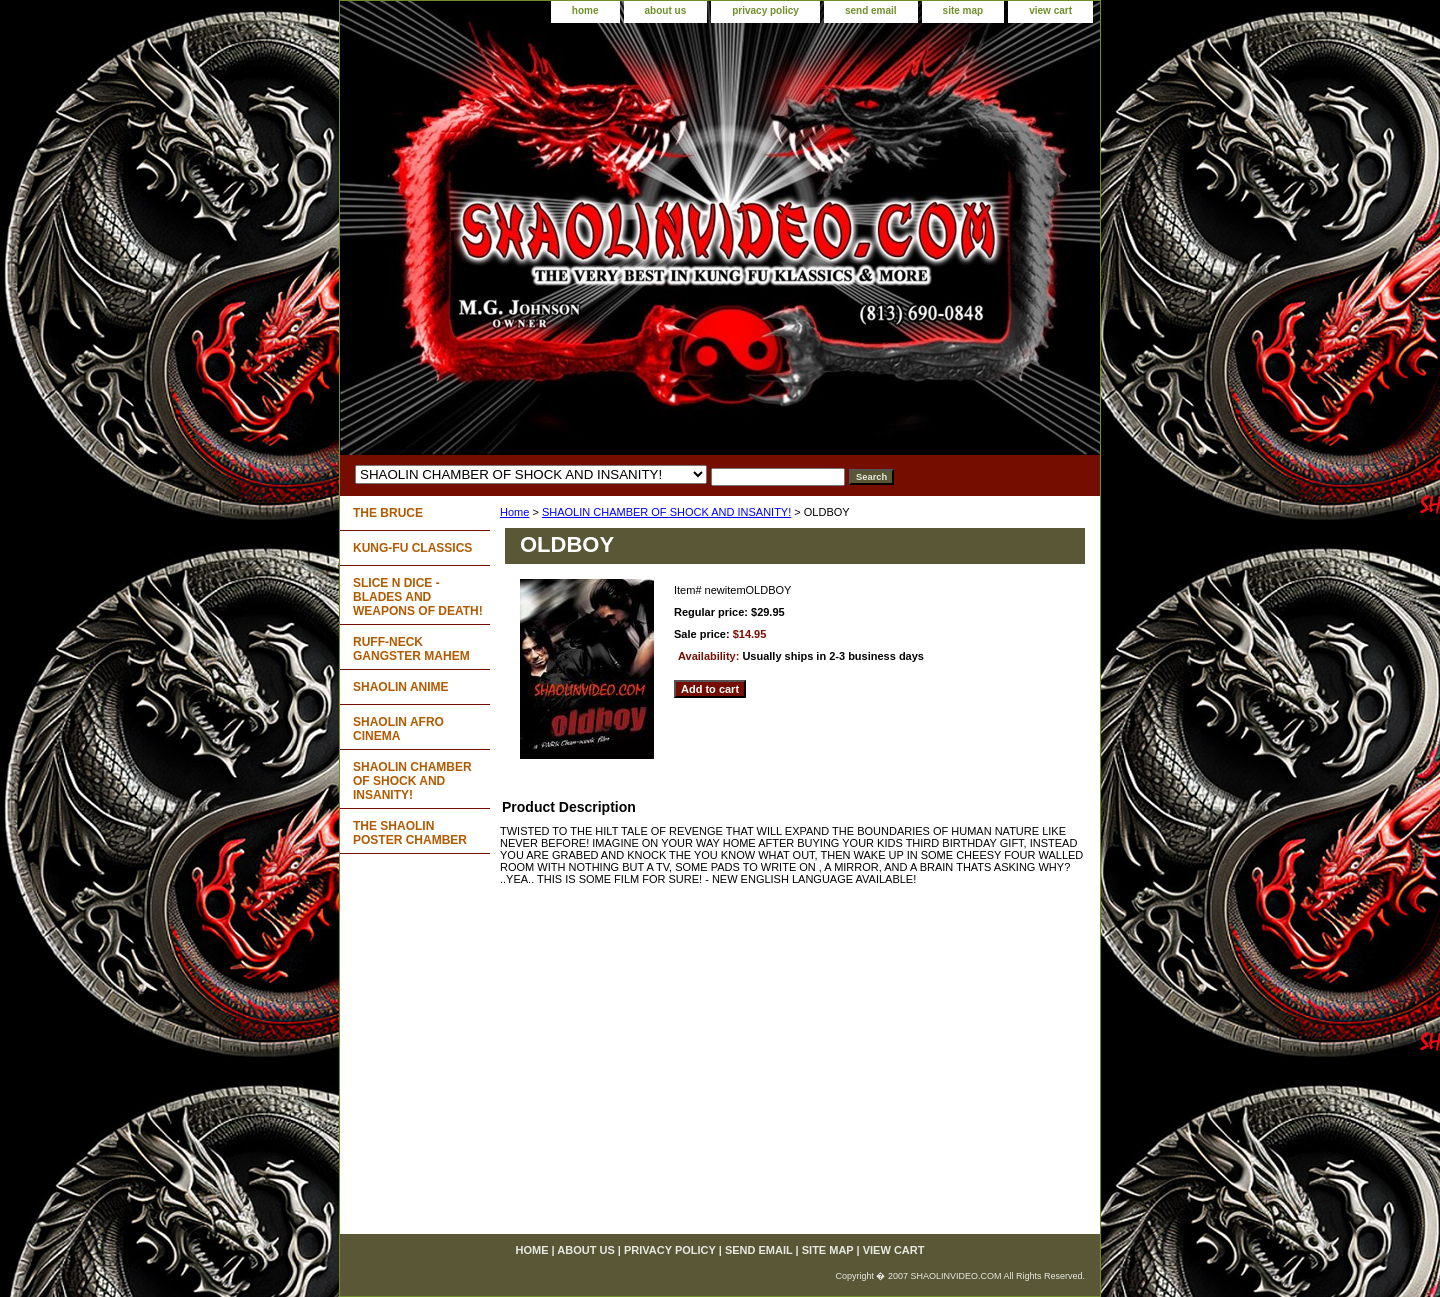 The height and width of the screenshot is (1297, 1440). I want to click on SHAOLIN AFRO CINEMA, so click(398, 729).